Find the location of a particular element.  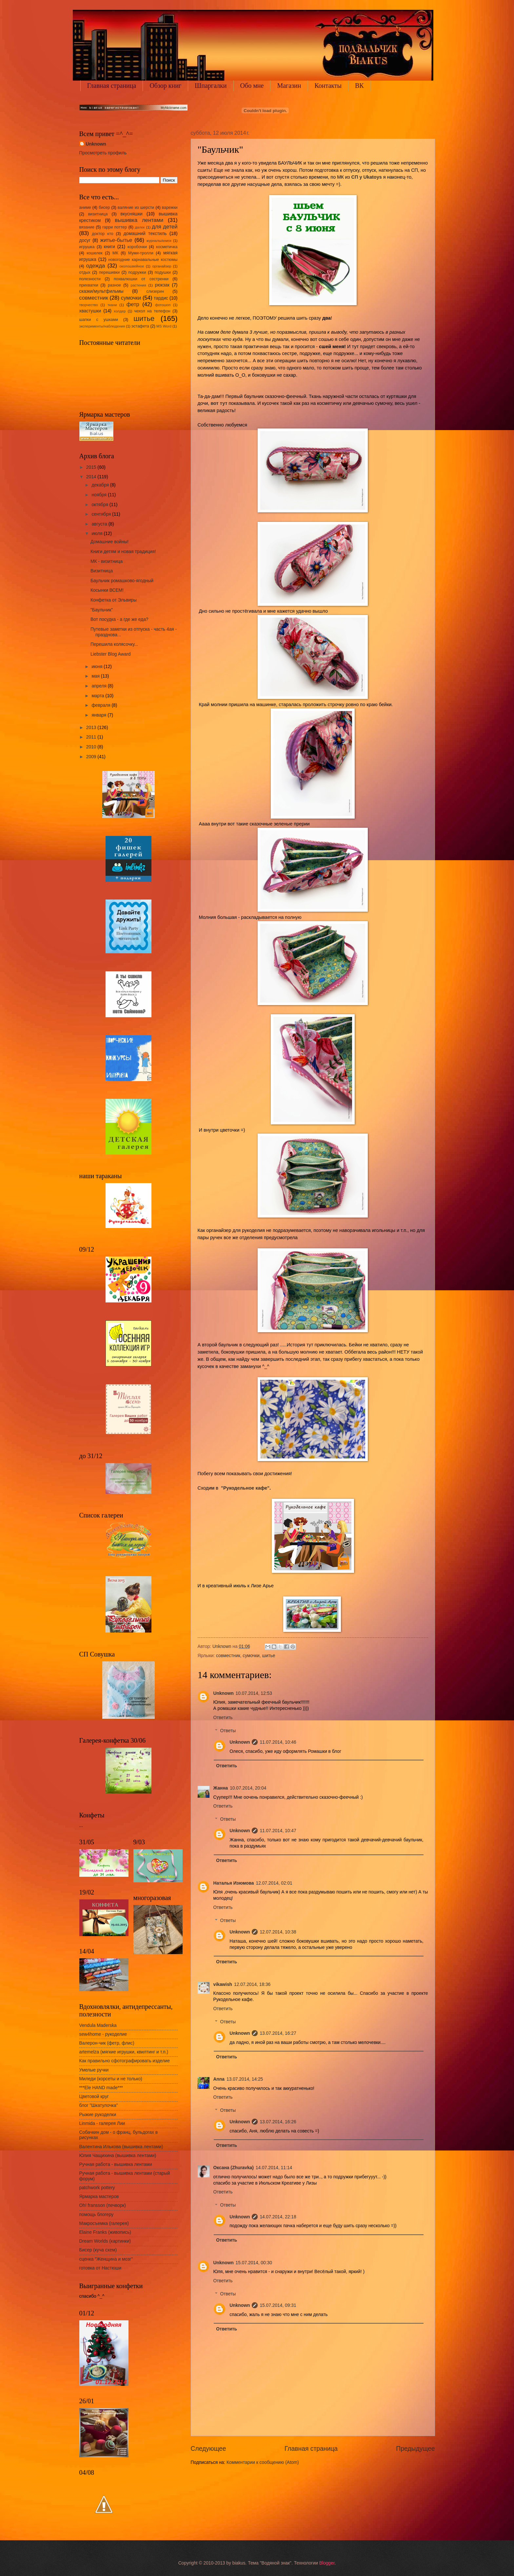

11.07.2014, 10:47 is located at coordinates (278, 1830).